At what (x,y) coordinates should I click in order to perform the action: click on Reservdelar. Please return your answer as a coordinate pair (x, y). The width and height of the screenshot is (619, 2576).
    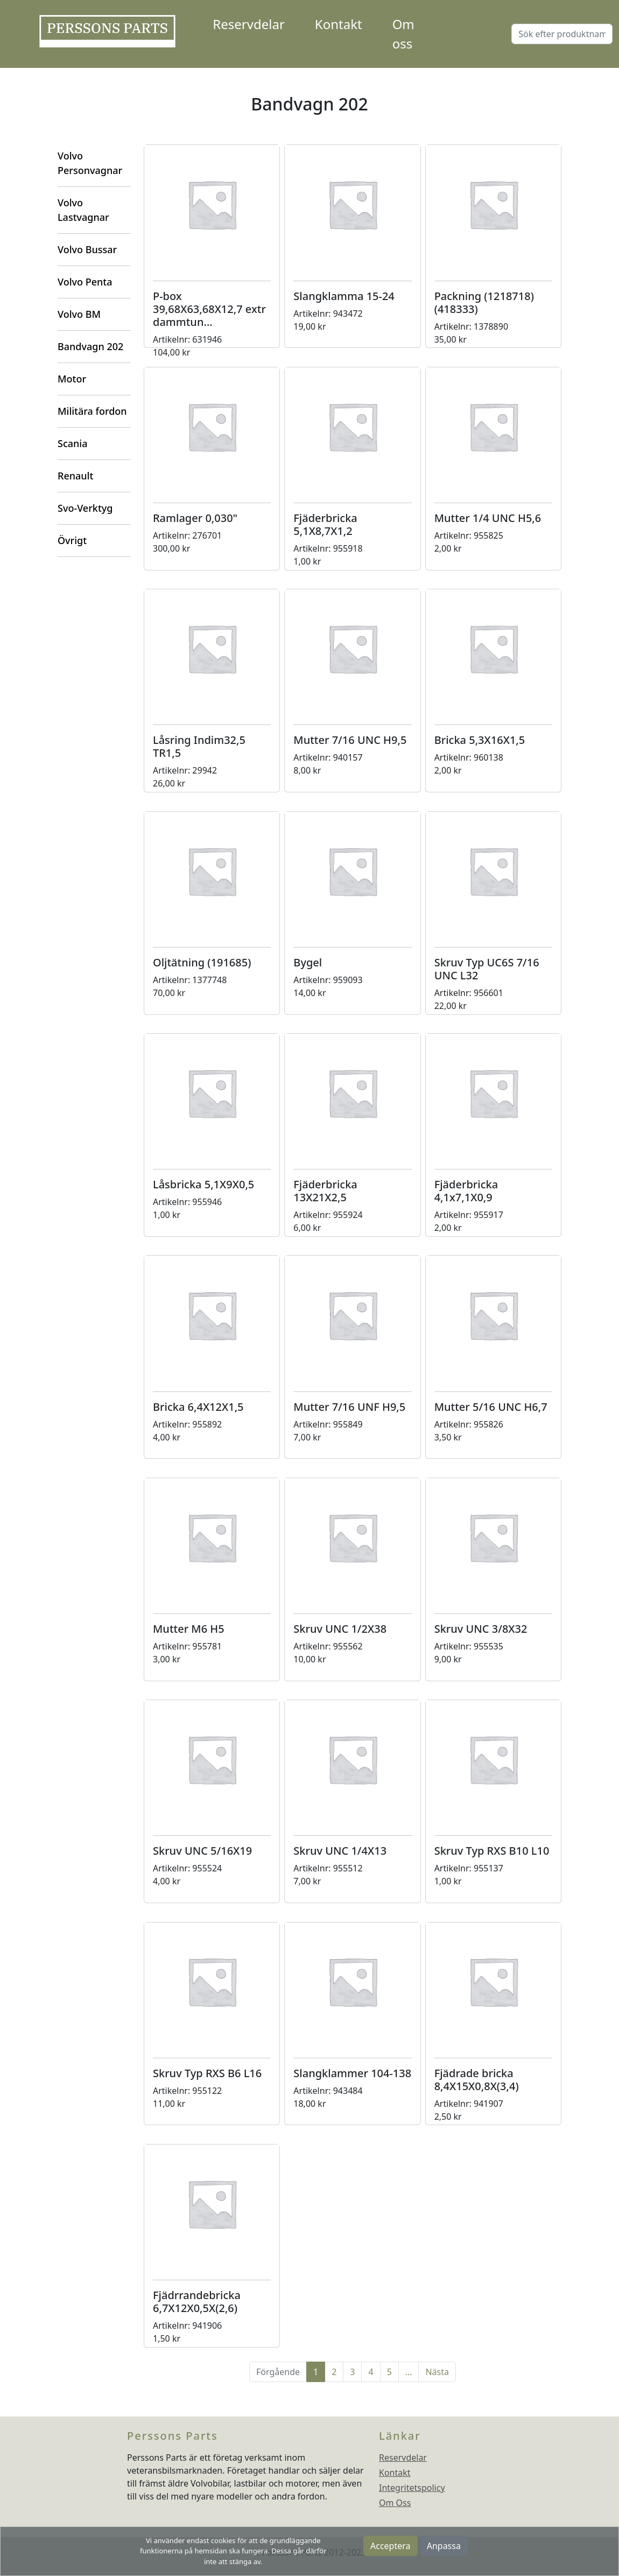
    Looking at the image, I should click on (248, 24).